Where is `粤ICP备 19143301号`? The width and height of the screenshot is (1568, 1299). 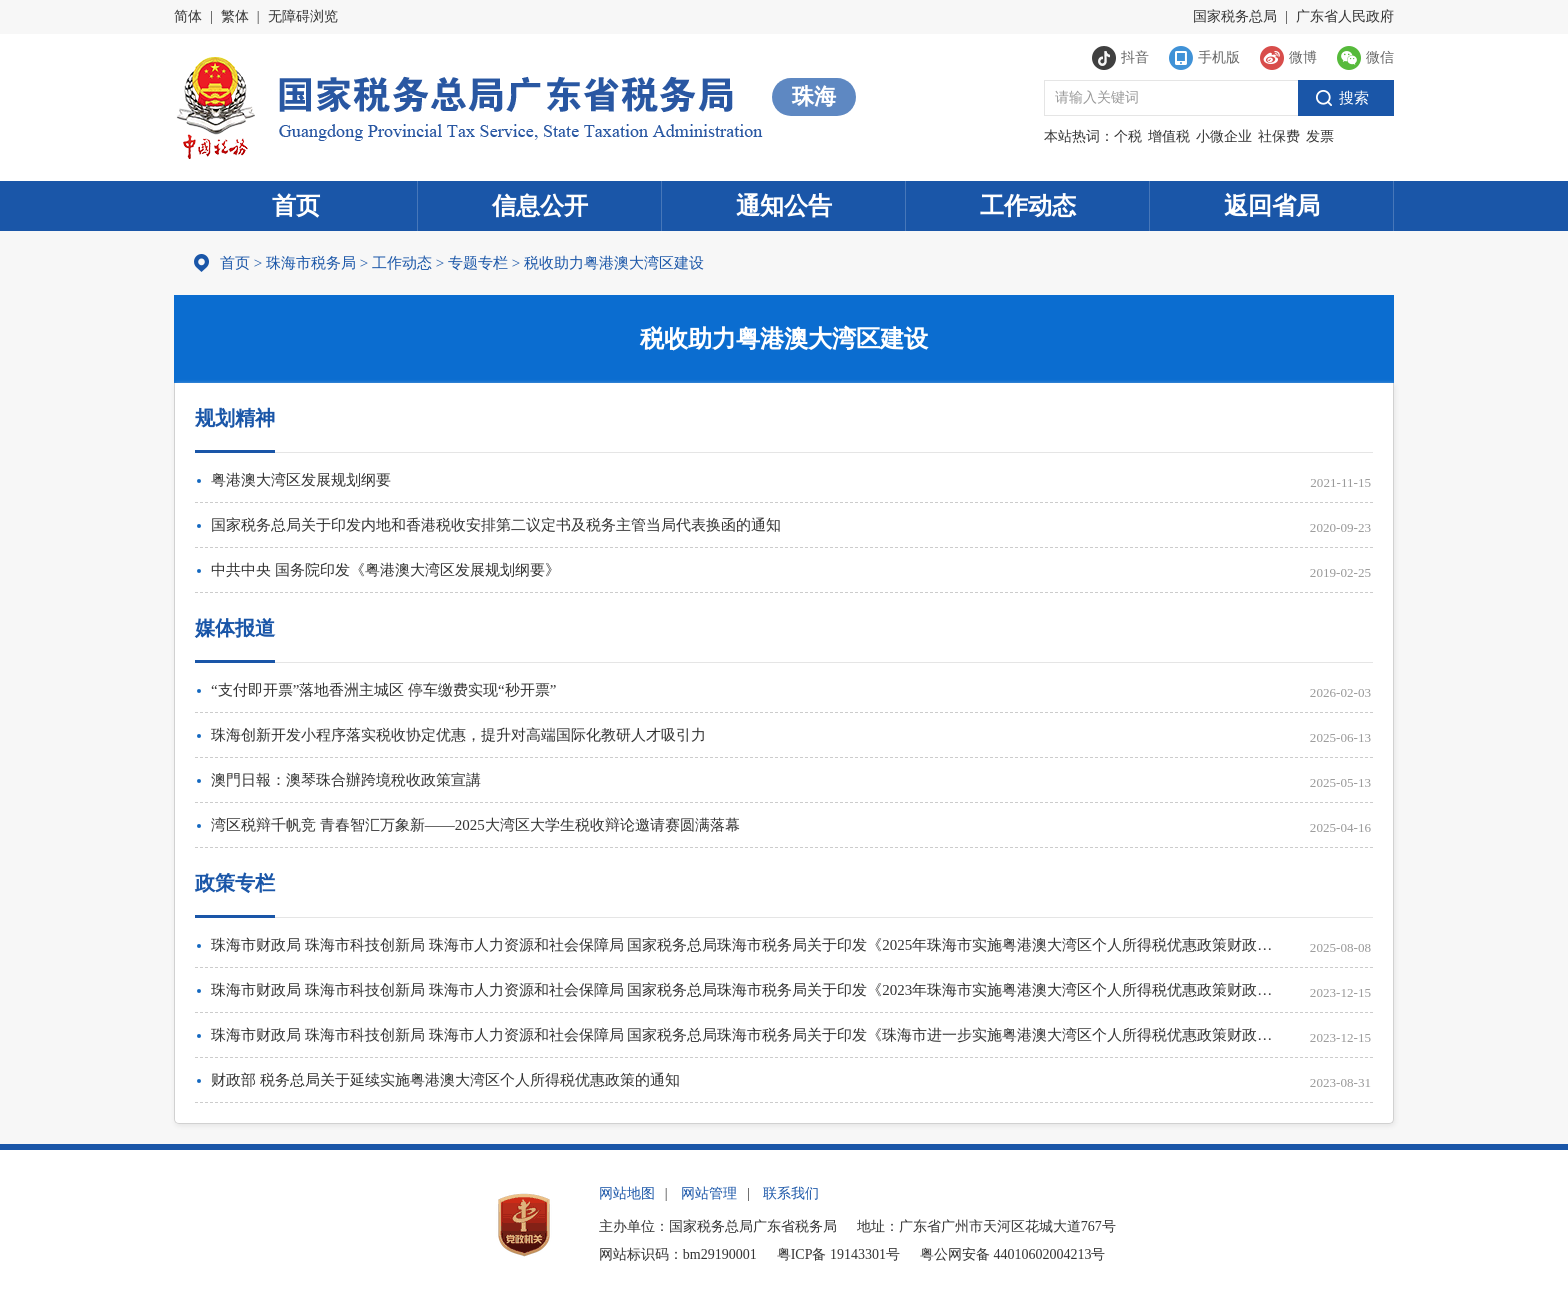
粤ICP备 19143301号 is located at coordinates (838, 1254).